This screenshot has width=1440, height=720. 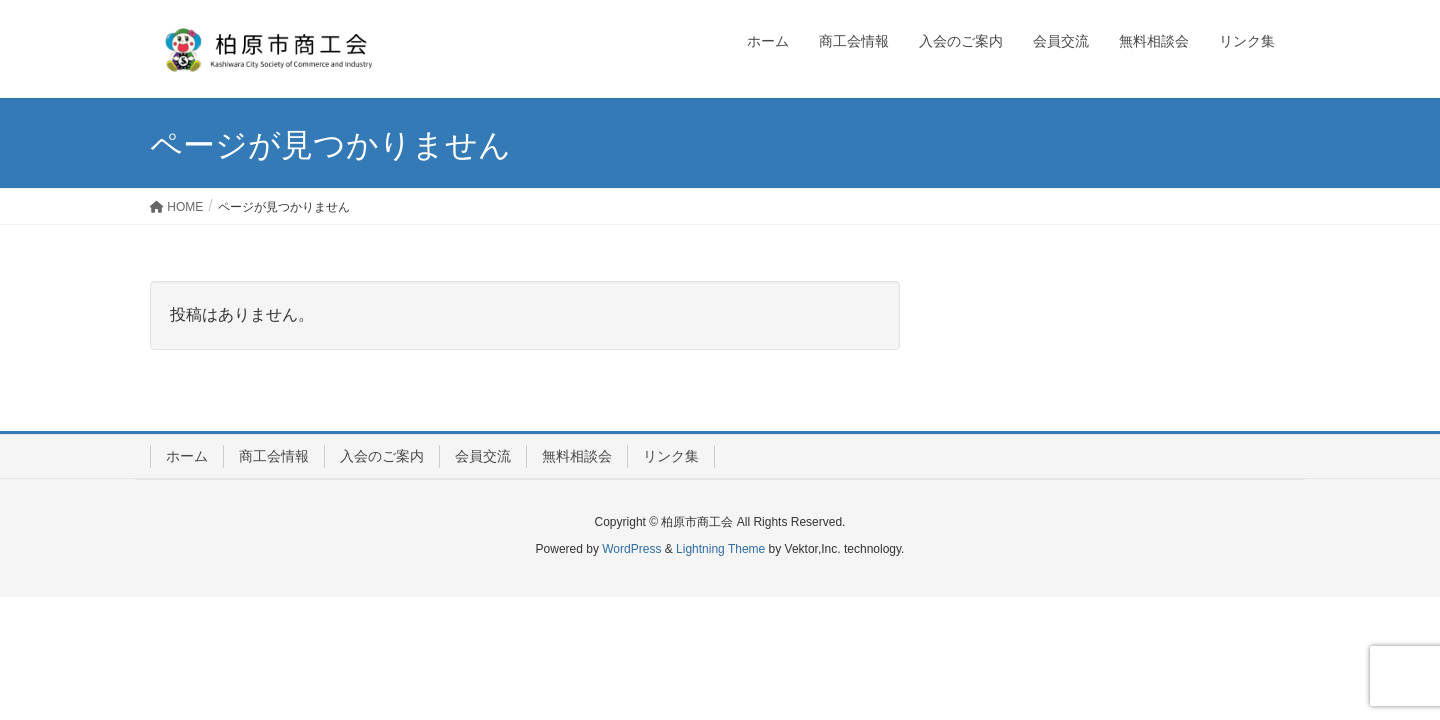 I want to click on ホーム, so click(x=187, y=456).